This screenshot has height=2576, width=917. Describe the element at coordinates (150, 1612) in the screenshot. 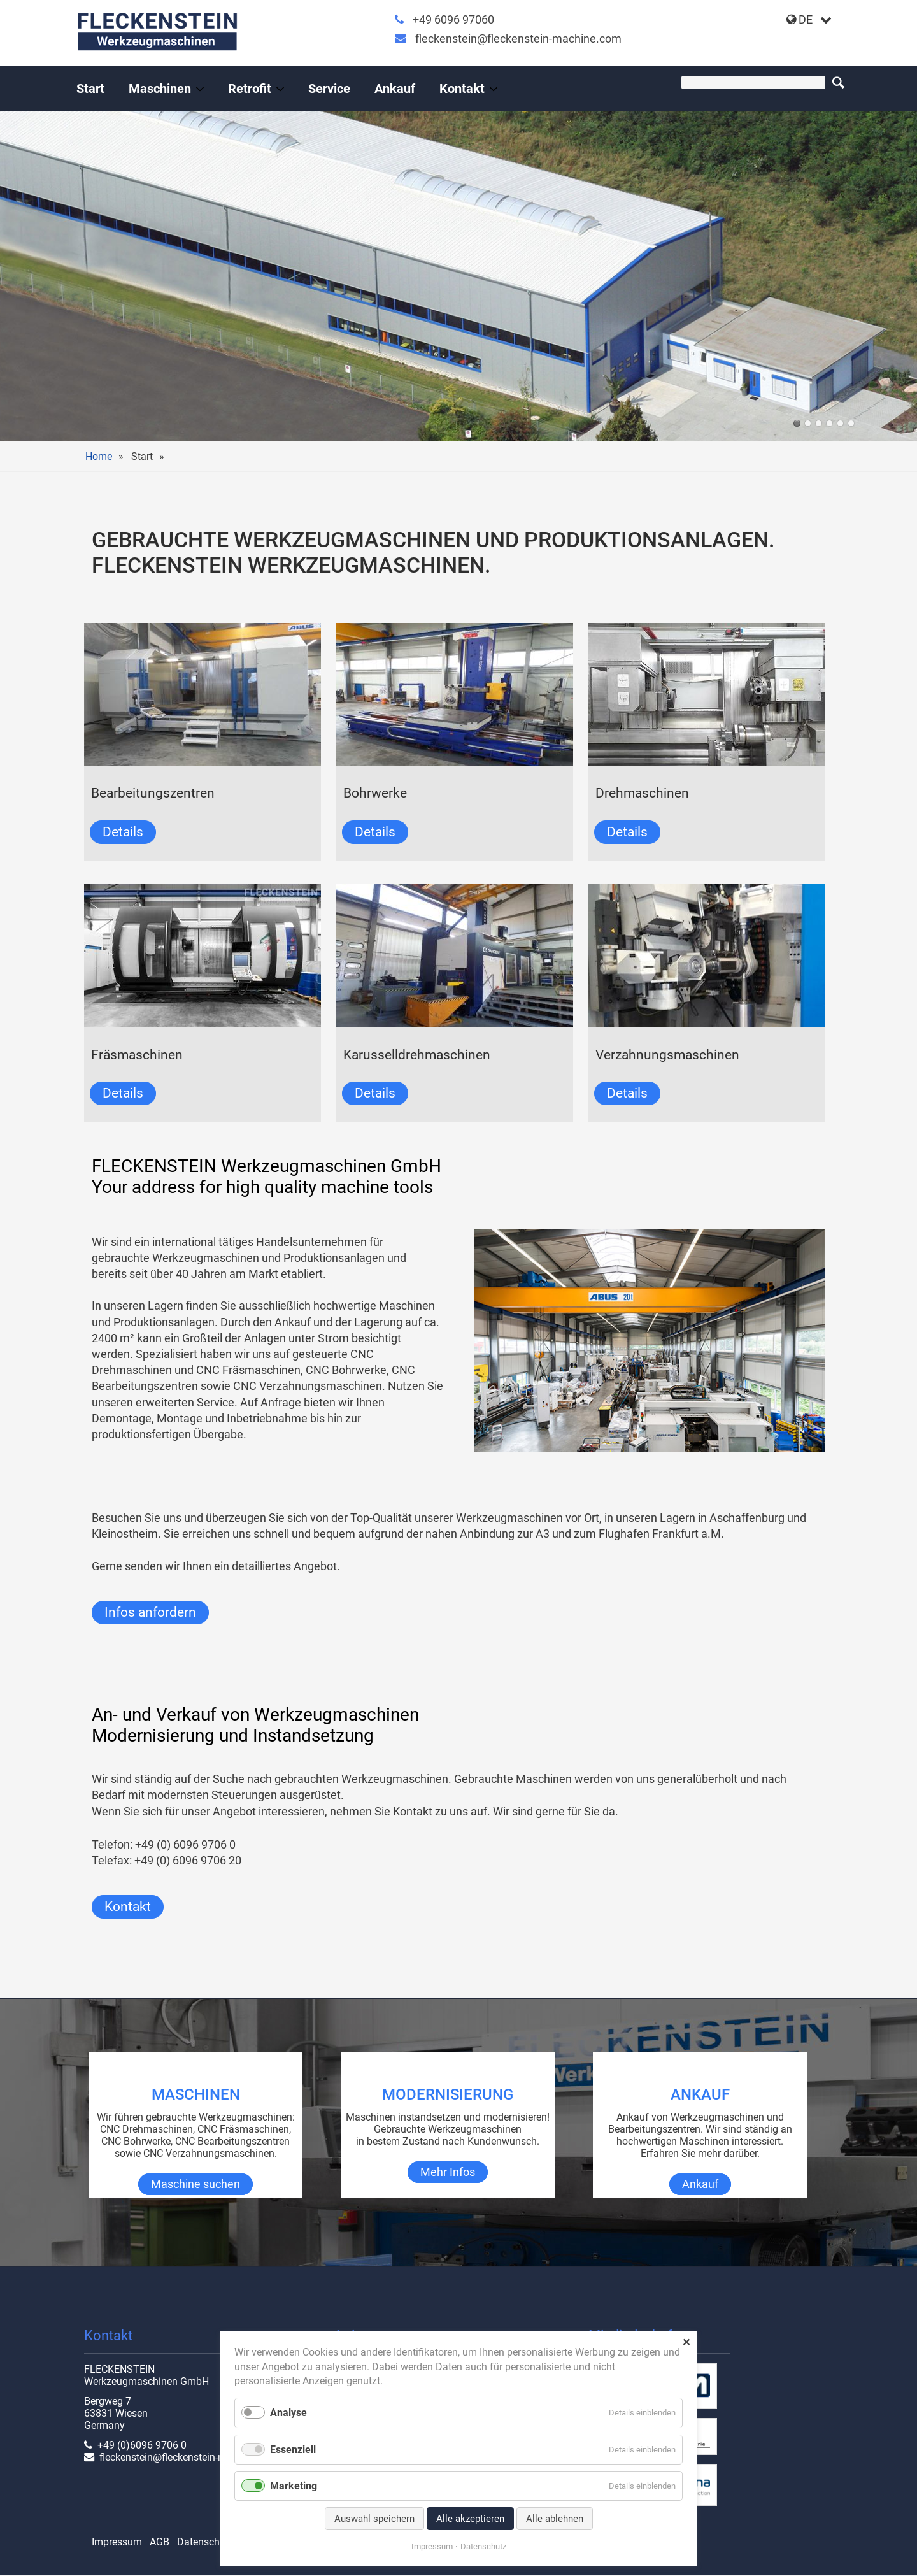

I see `Infos anfordern` at that location.